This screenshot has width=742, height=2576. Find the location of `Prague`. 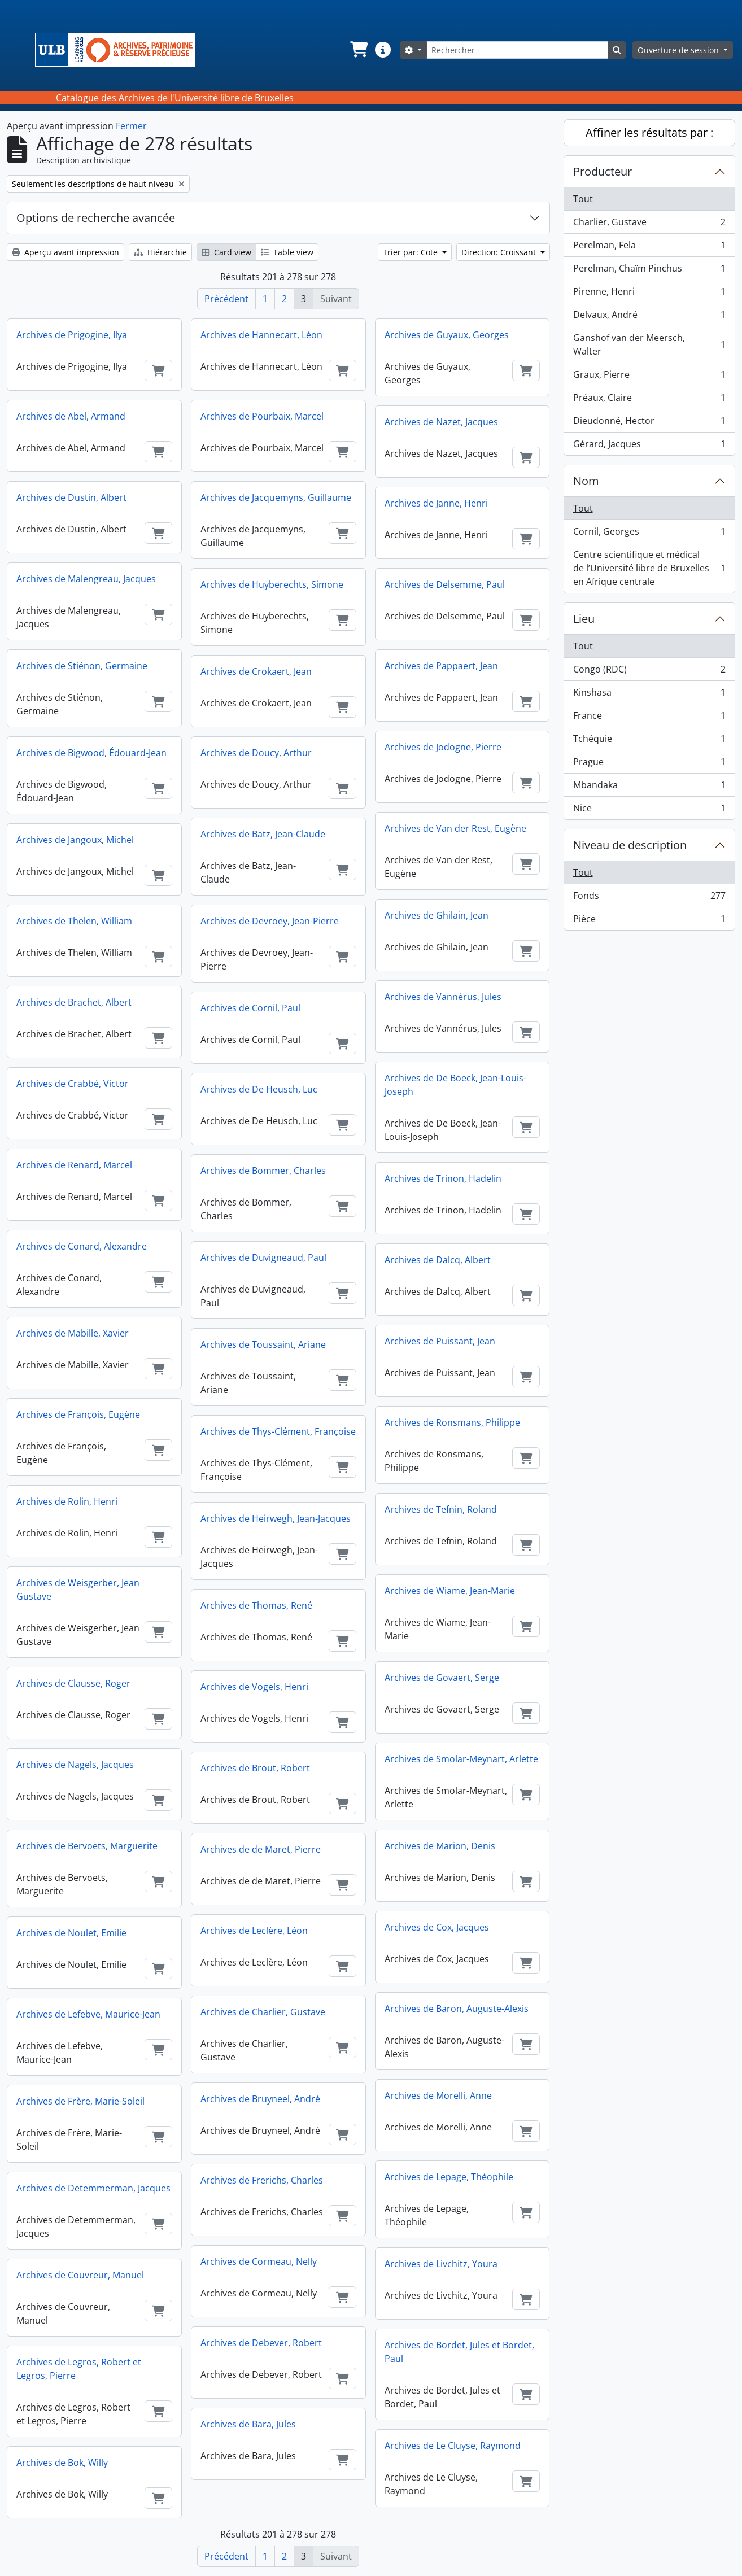

Prague is located at coordinates (649, 764).